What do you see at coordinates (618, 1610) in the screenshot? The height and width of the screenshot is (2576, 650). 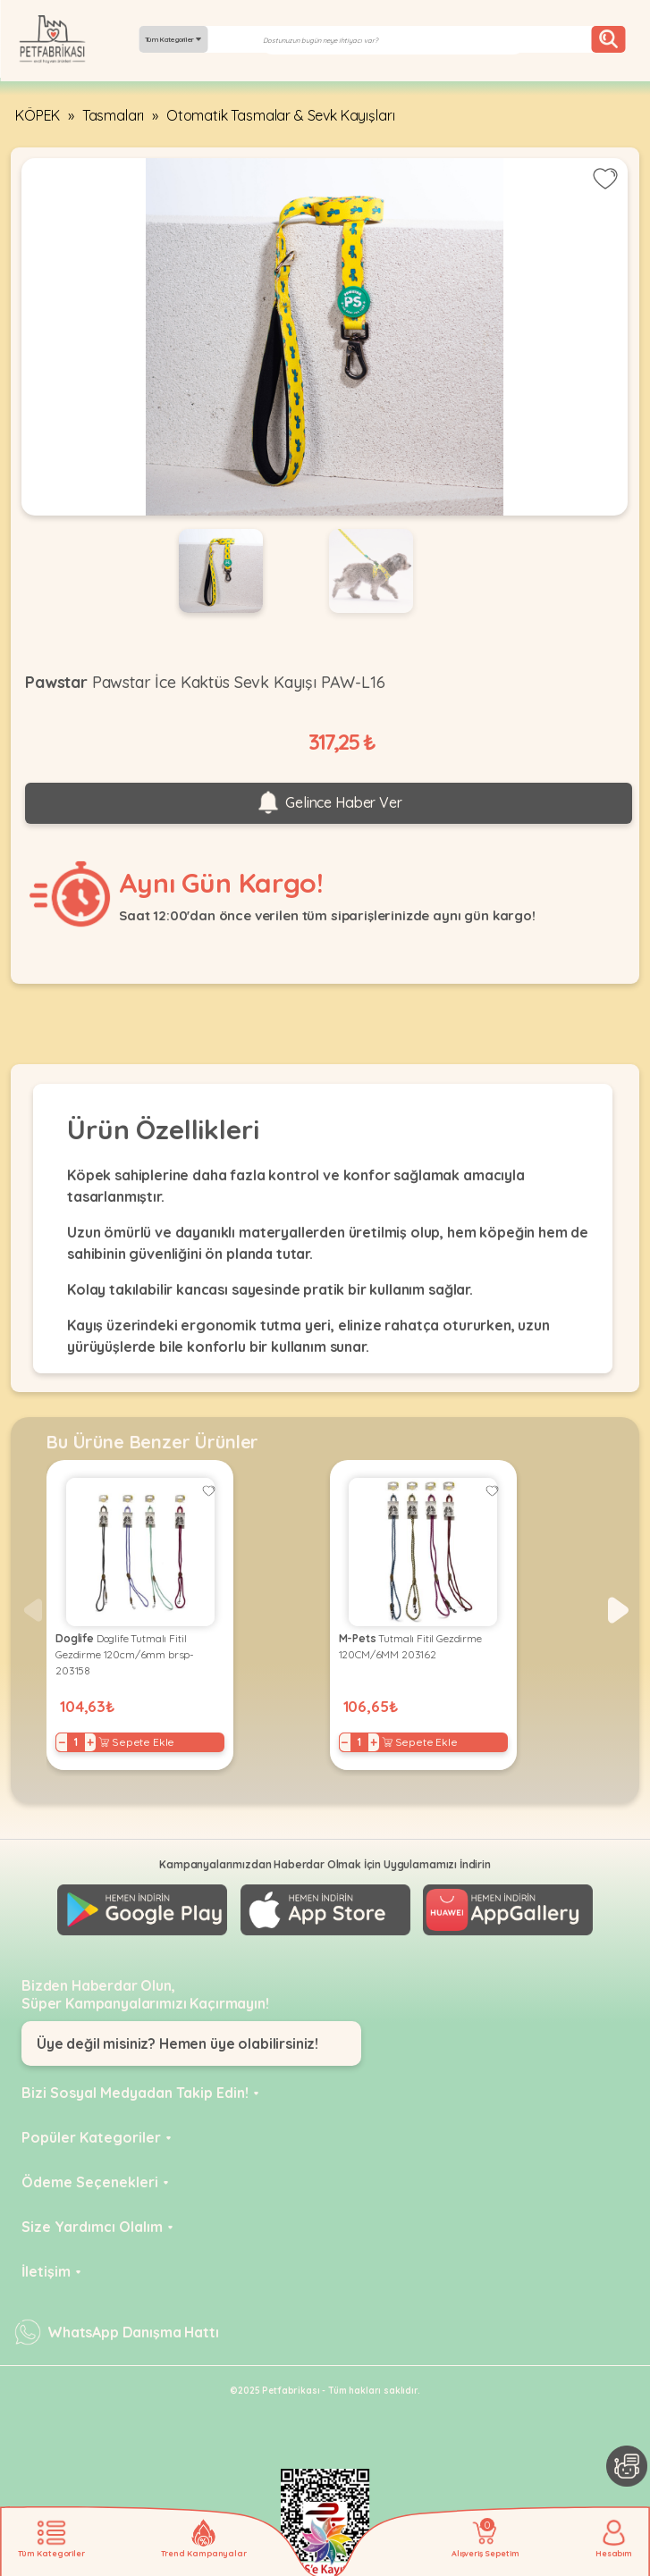 I see `[button]` at bounding box center [618, 1610].